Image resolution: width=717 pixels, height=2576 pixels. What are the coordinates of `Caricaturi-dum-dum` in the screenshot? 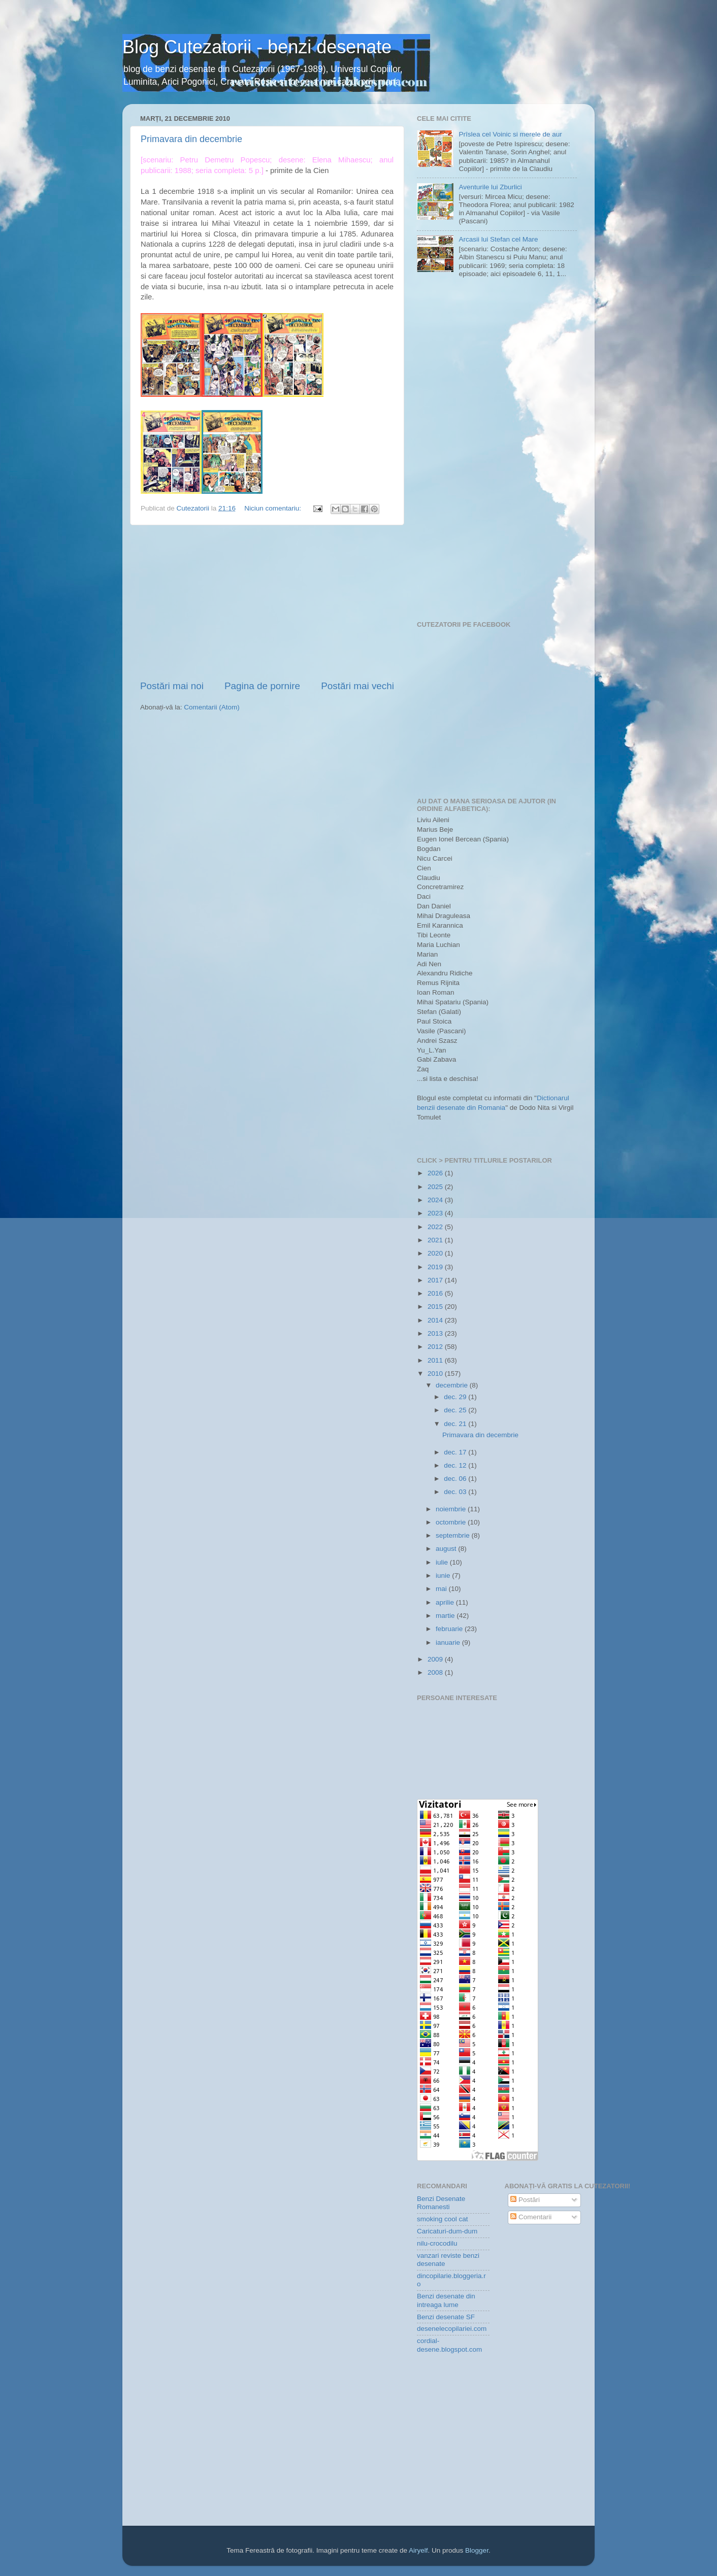 It's located at (447, 2231).